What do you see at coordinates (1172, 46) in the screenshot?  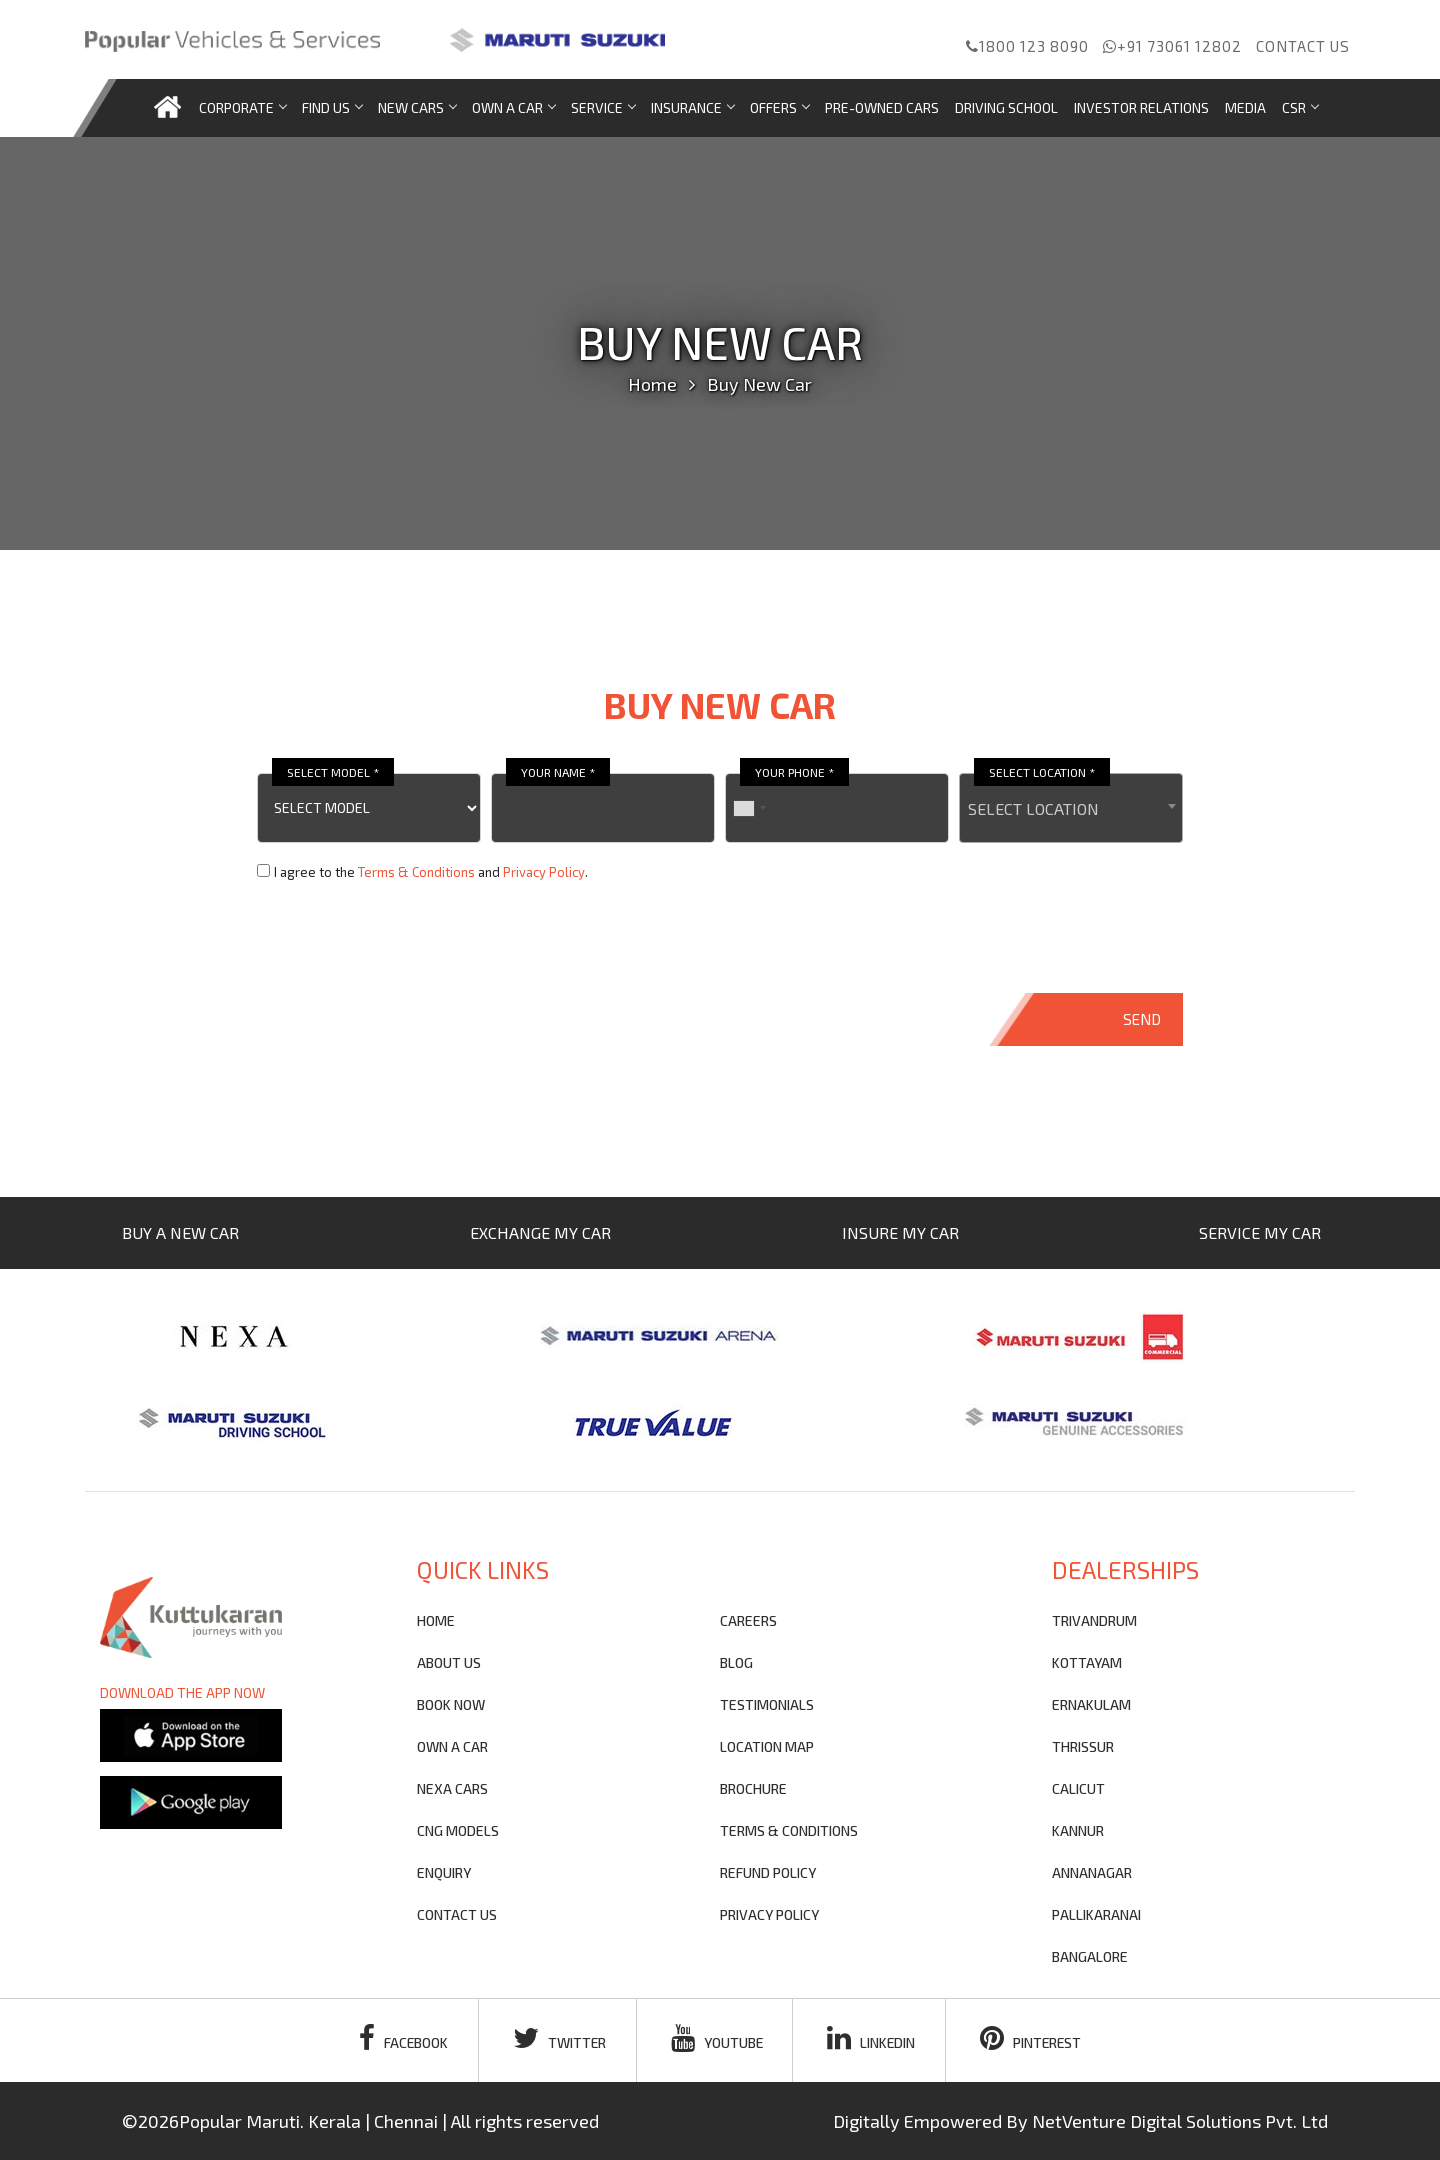 I see `+91 73061 12802` at bounding box center [1172, 46].